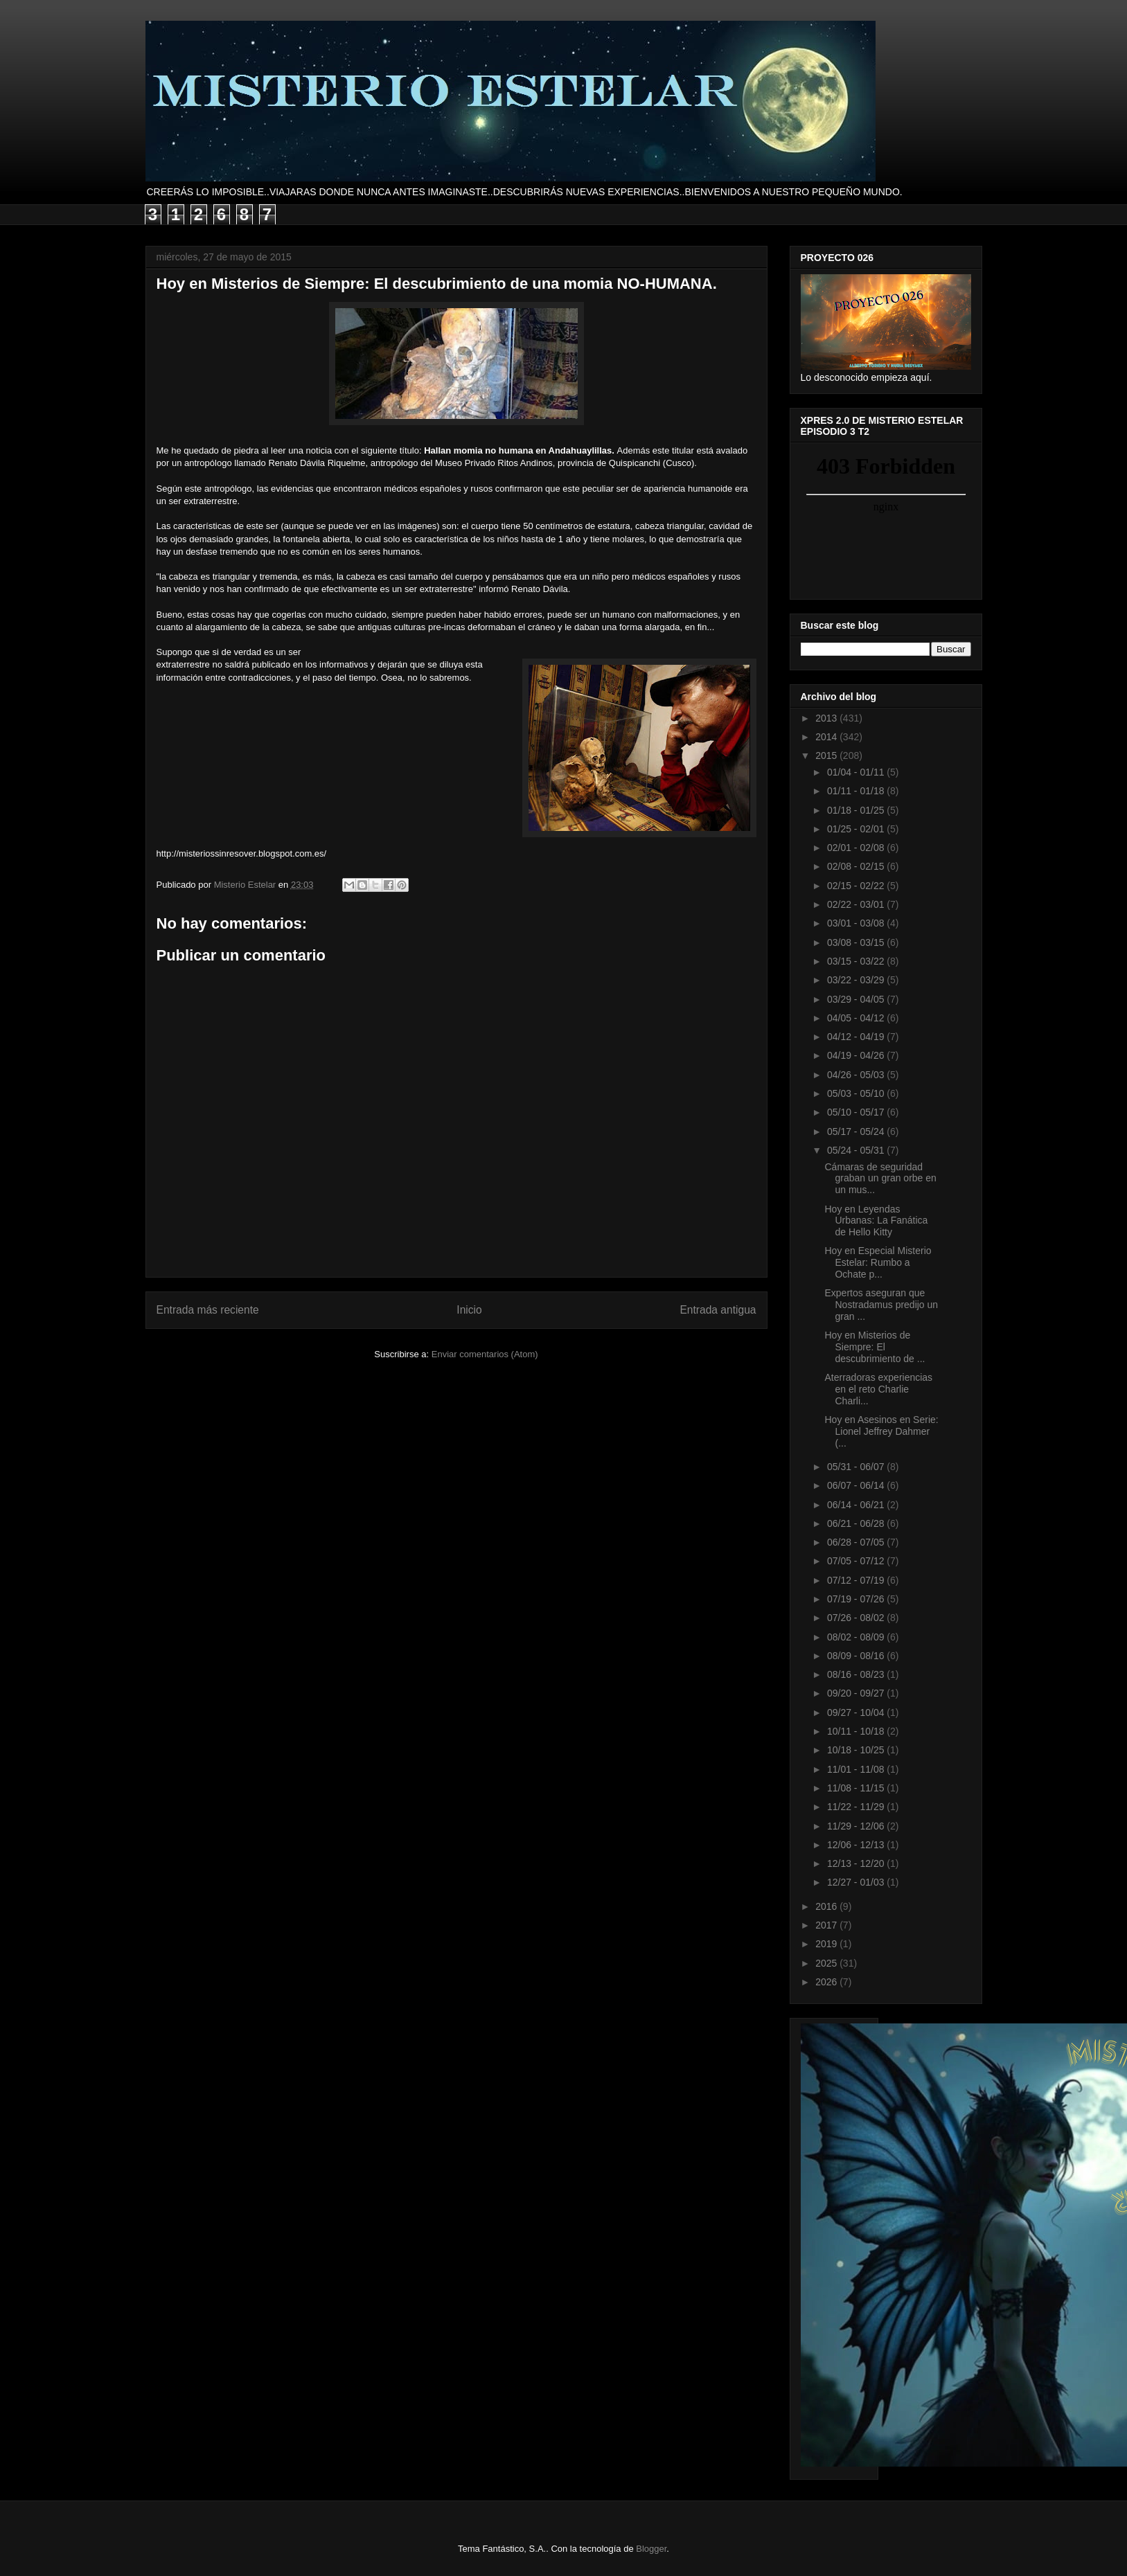 Image resolution: width=1127 pixels, height=2576 pixels. What do you see at coordinates (857, 1504) in the screenshot?
I see `06/14 - 06/21` at bounding box center [857, 1504].